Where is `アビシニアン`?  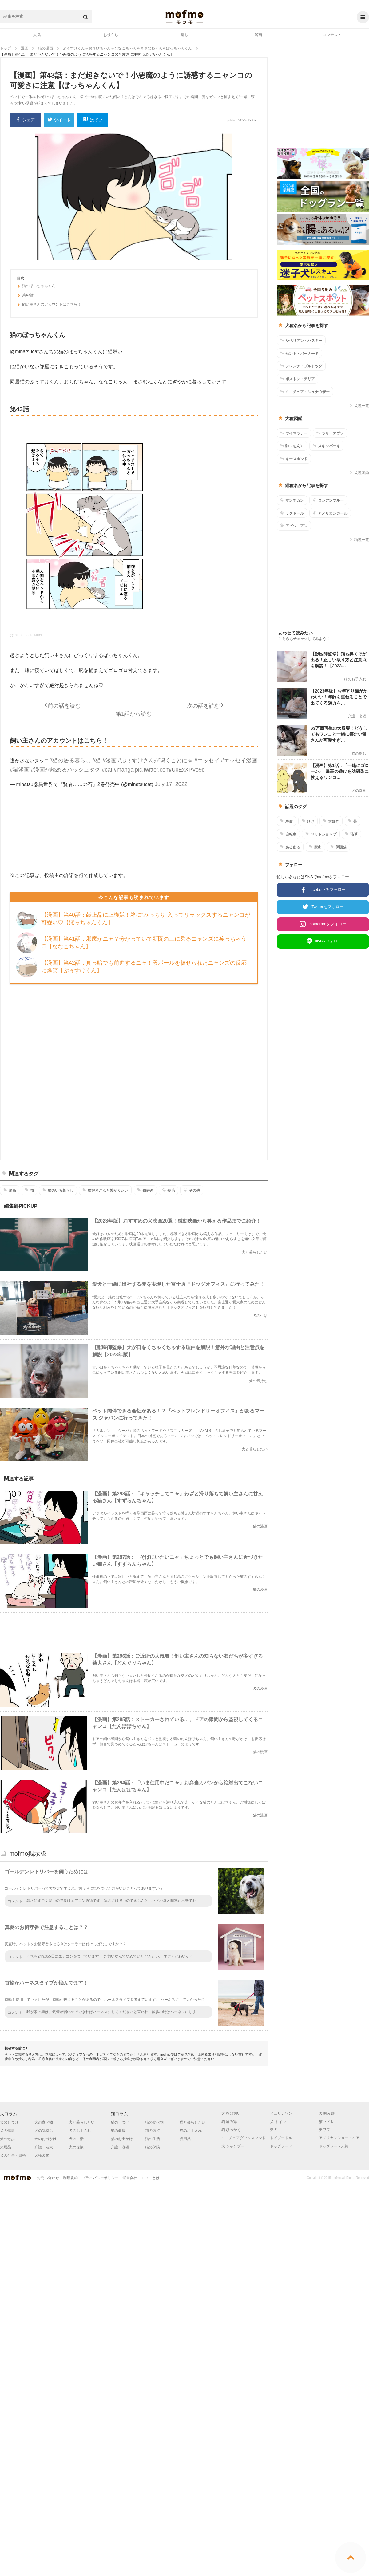
アビシニアン is located at coordinates (294, 526).